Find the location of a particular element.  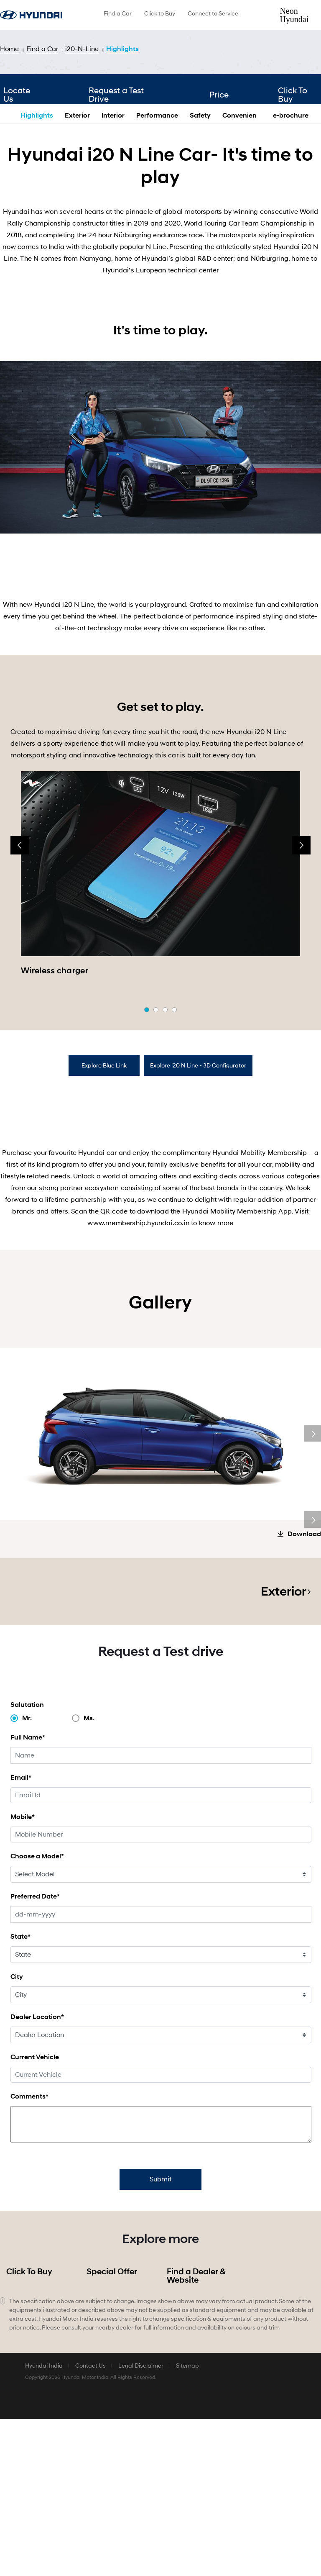

Salutation is located at coordinates (27, 1861).